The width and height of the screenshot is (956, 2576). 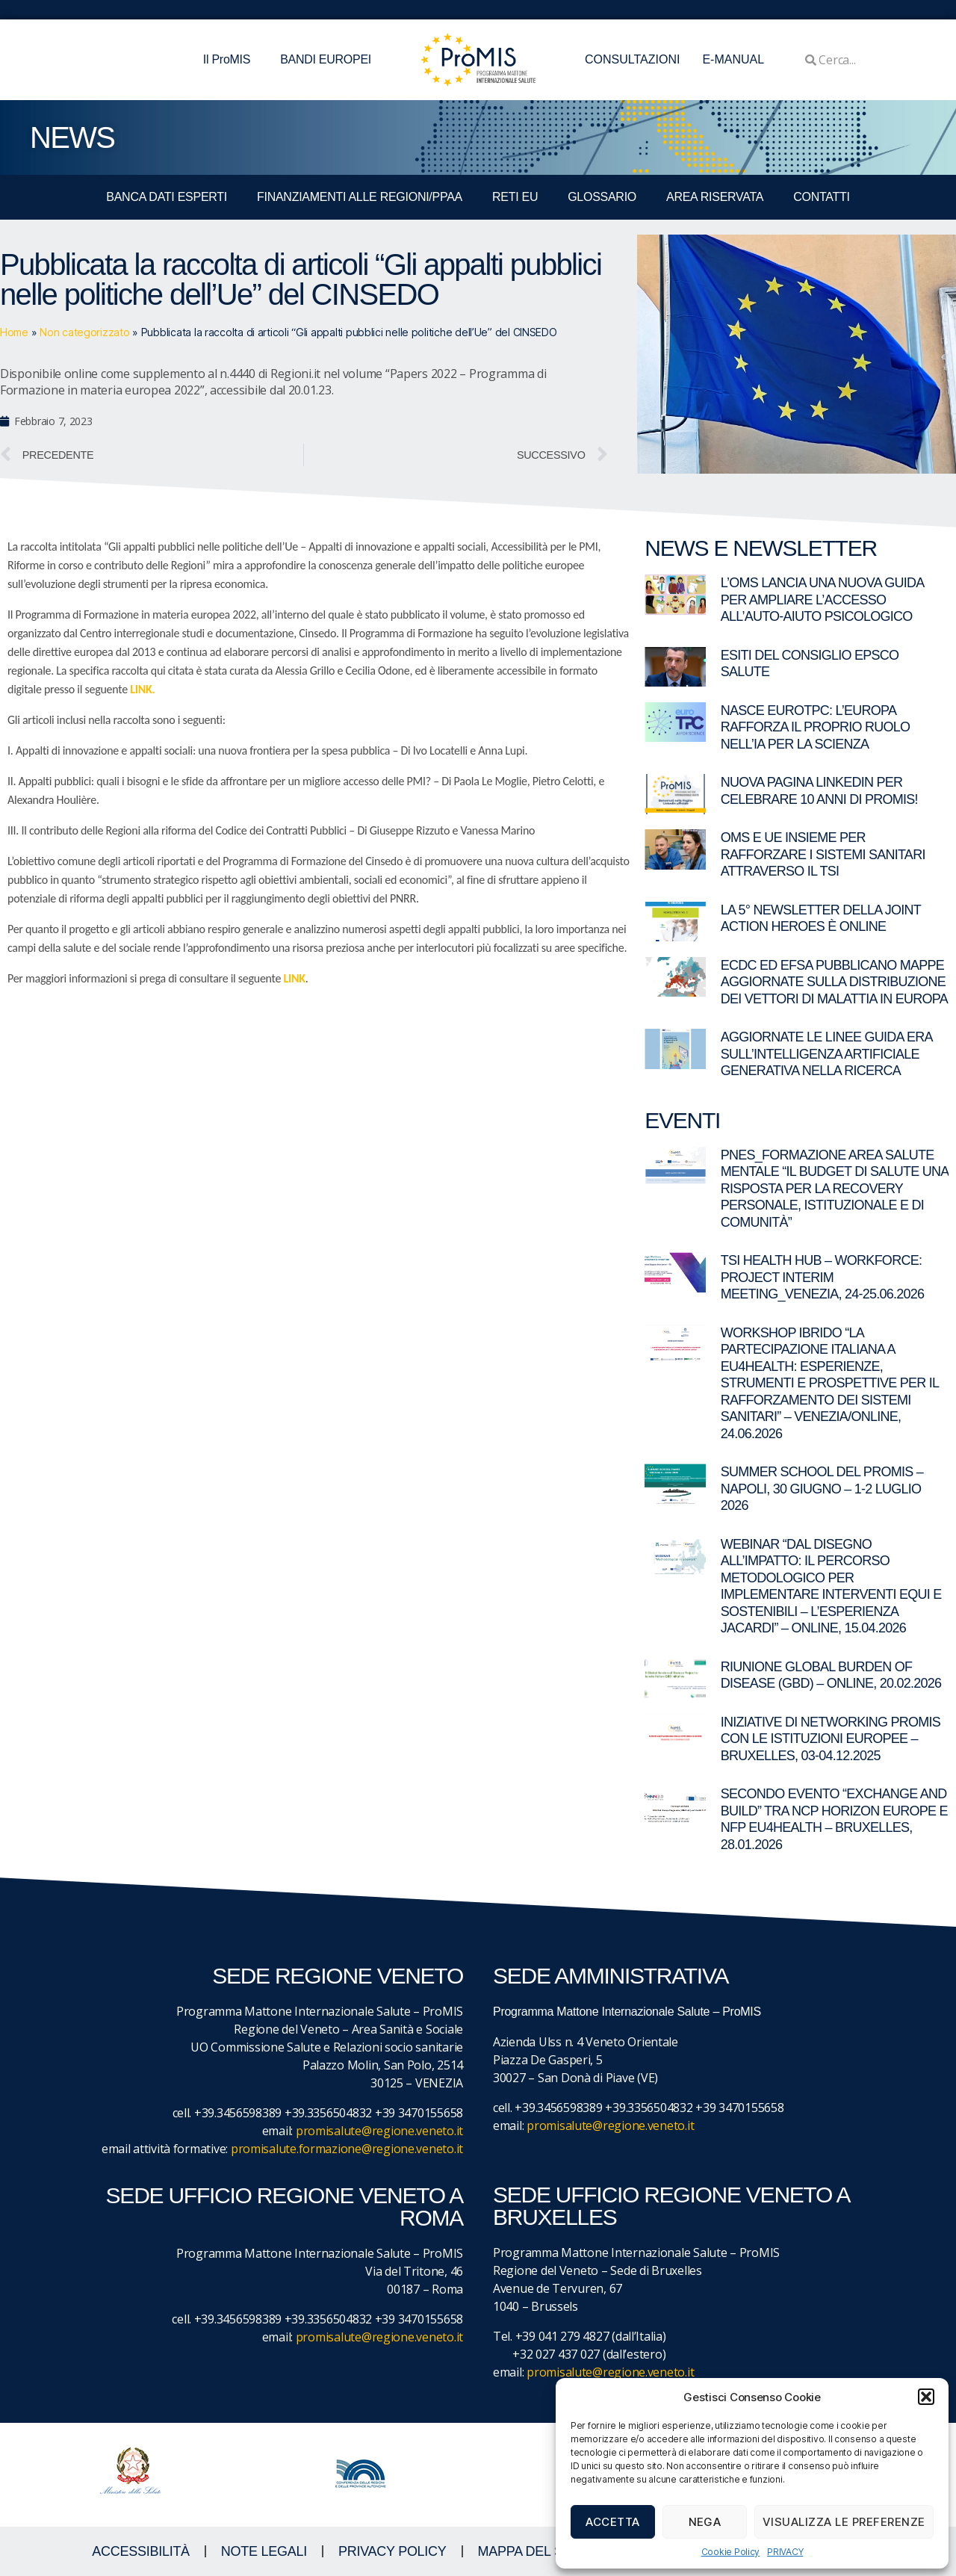 What do you see at coordinates (531, 2551) in the screenshot?
I see `MAPPA DEL SITO` at bounding box center [531, 2551].